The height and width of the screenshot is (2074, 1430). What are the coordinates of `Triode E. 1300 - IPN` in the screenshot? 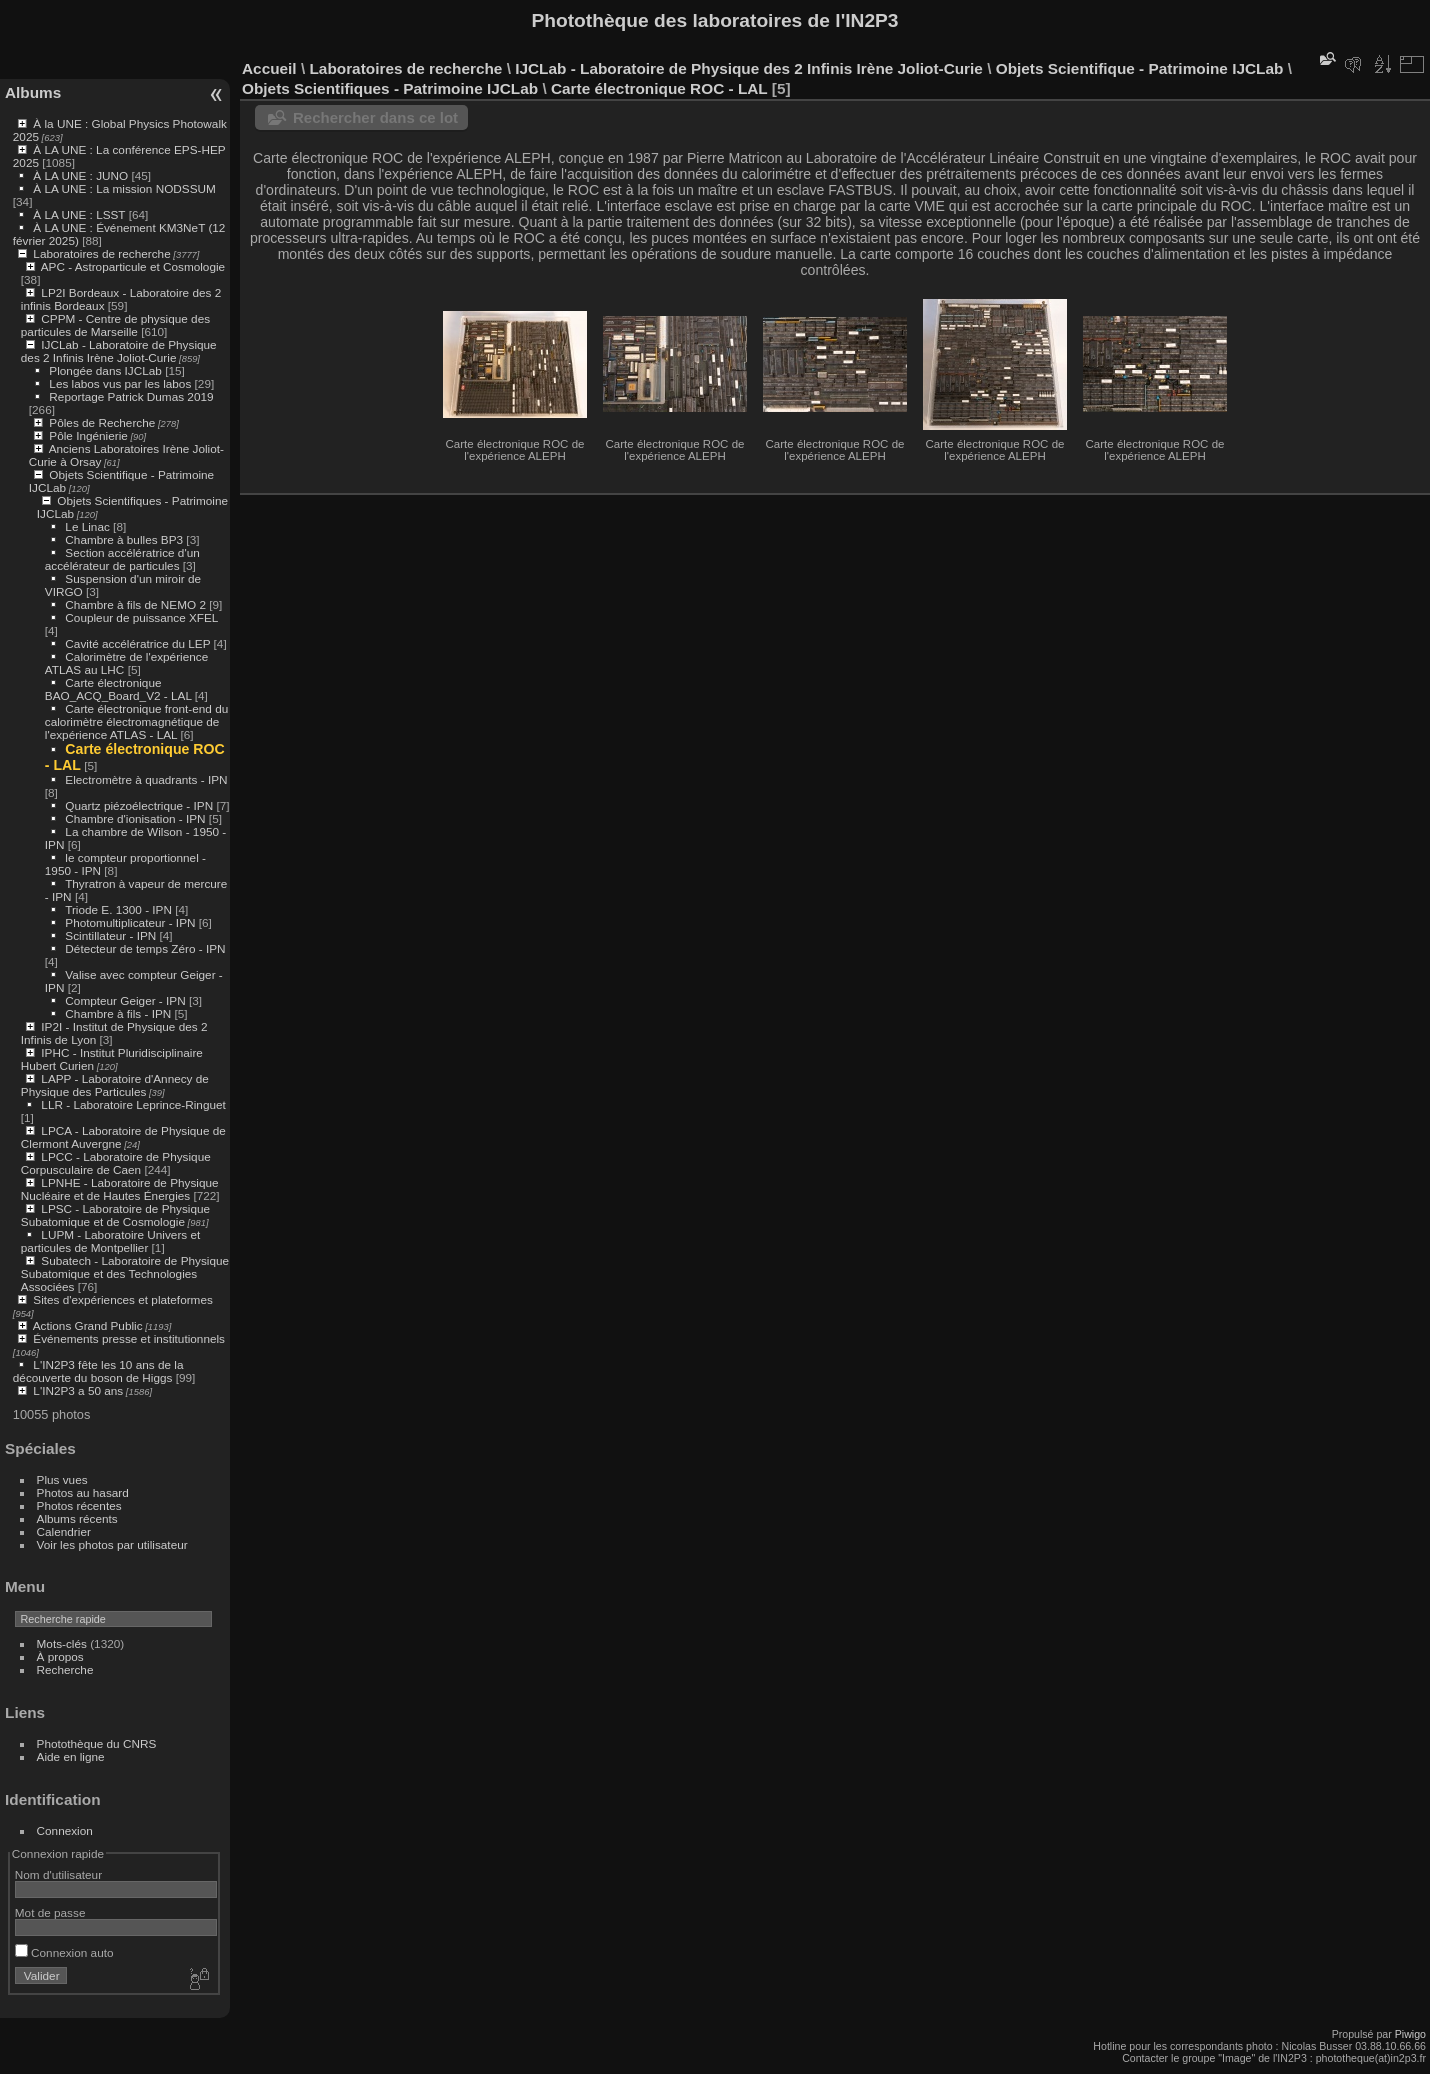 It's located at (118, 909).